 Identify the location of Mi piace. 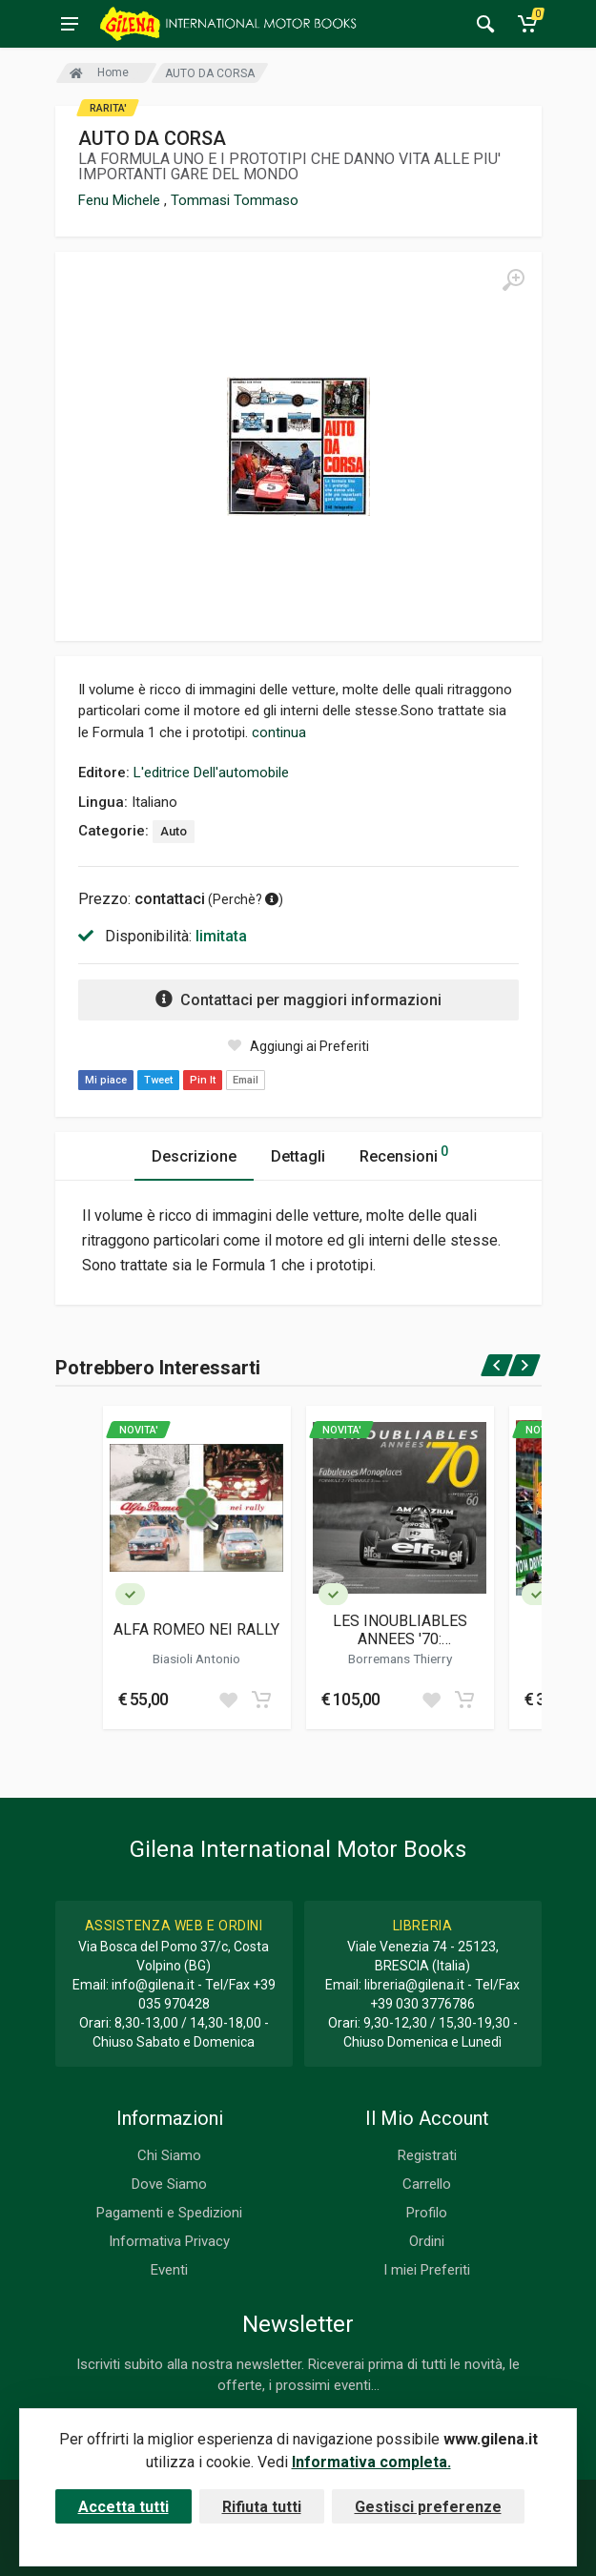
(106, 1080).